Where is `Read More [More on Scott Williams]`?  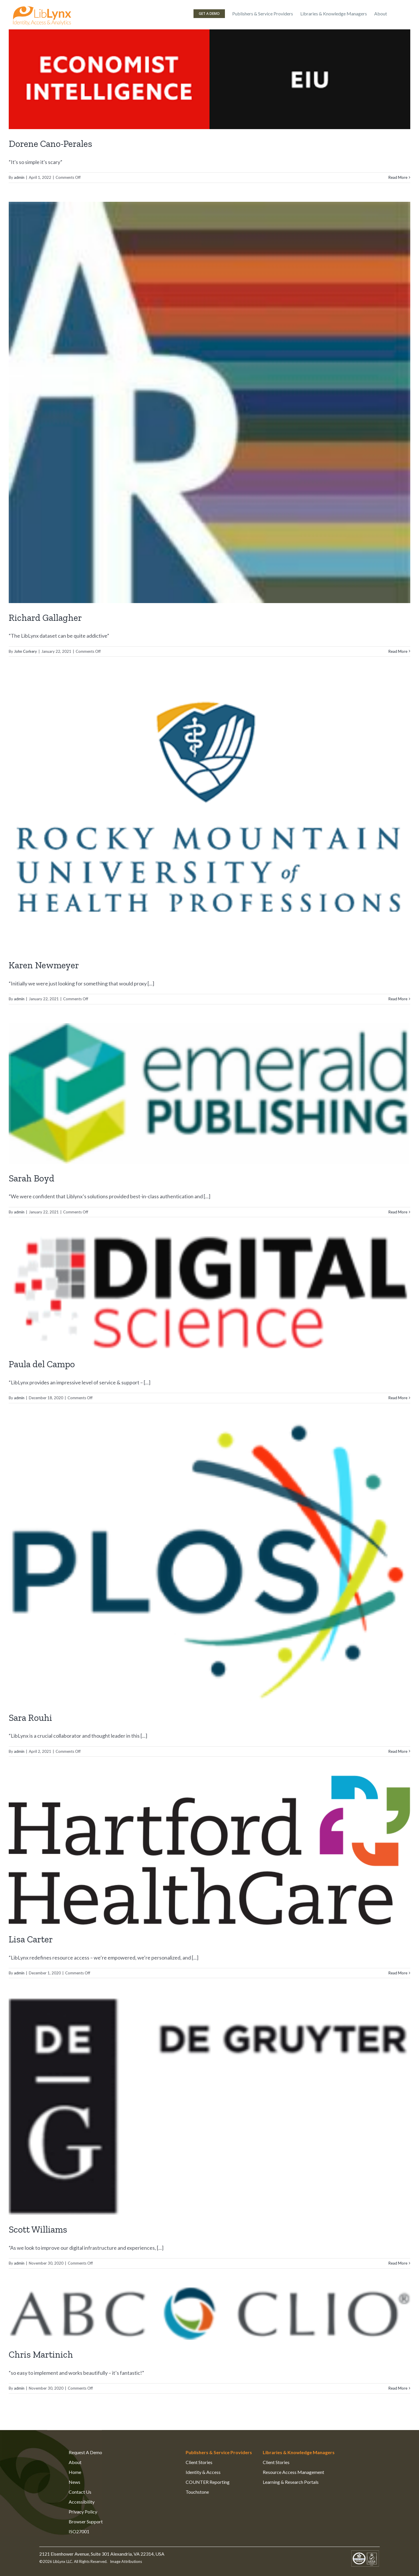
Read More [More on Scott Williams] is located at coordinates (397, 2263).